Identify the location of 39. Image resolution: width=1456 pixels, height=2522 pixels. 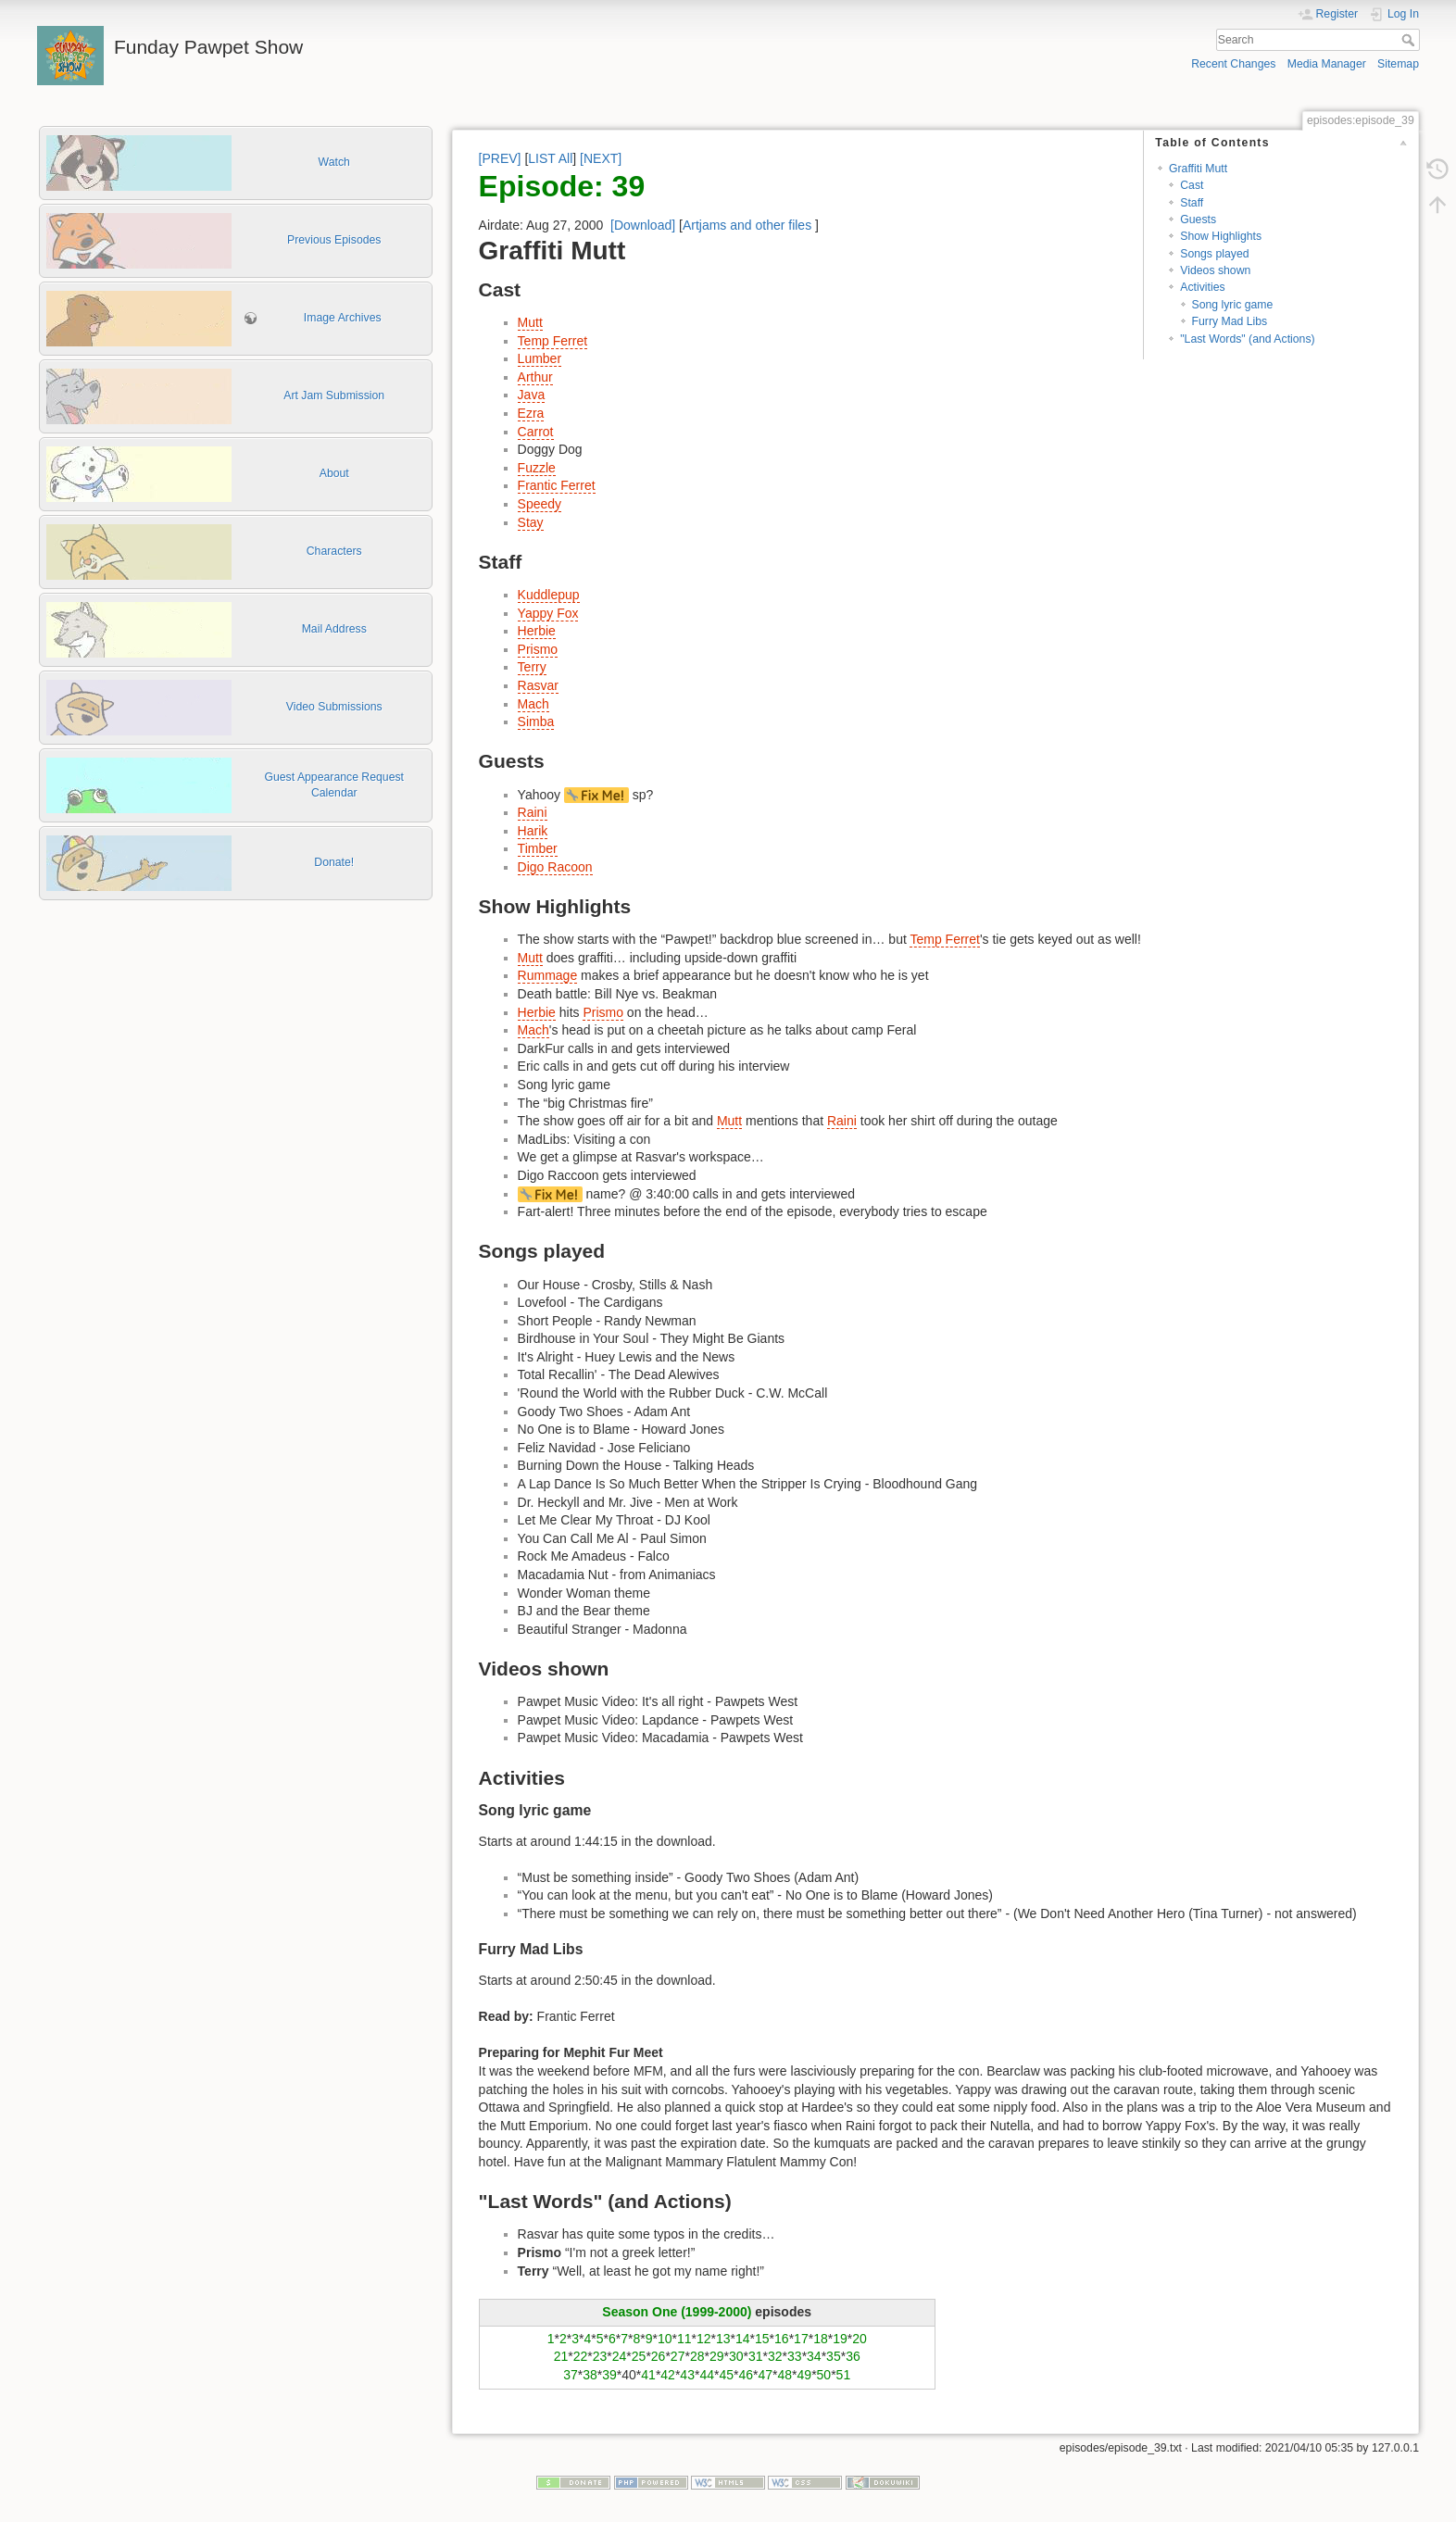
(609, 2374).